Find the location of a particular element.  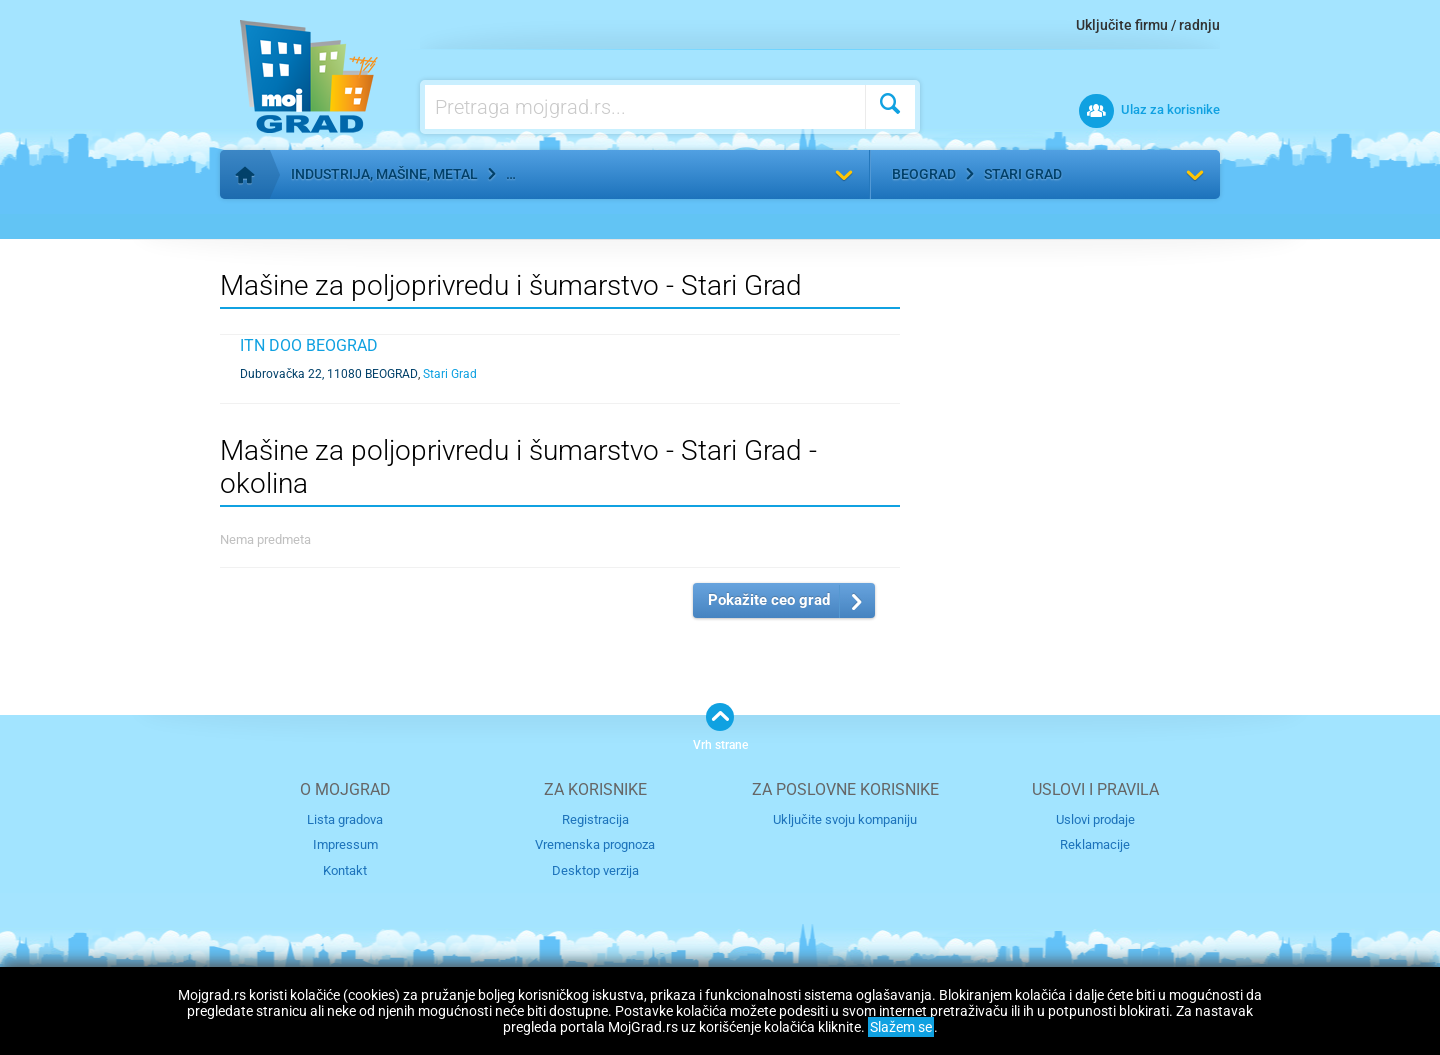

Slažem se is located at coordinates (901, 1027).